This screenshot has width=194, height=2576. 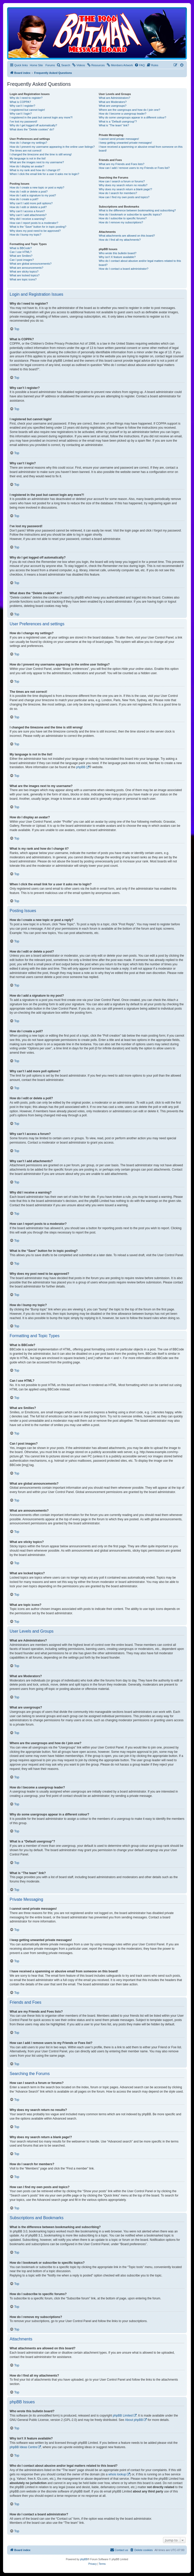 I want to click on What are locked topics?, so click(x=24, y=275).